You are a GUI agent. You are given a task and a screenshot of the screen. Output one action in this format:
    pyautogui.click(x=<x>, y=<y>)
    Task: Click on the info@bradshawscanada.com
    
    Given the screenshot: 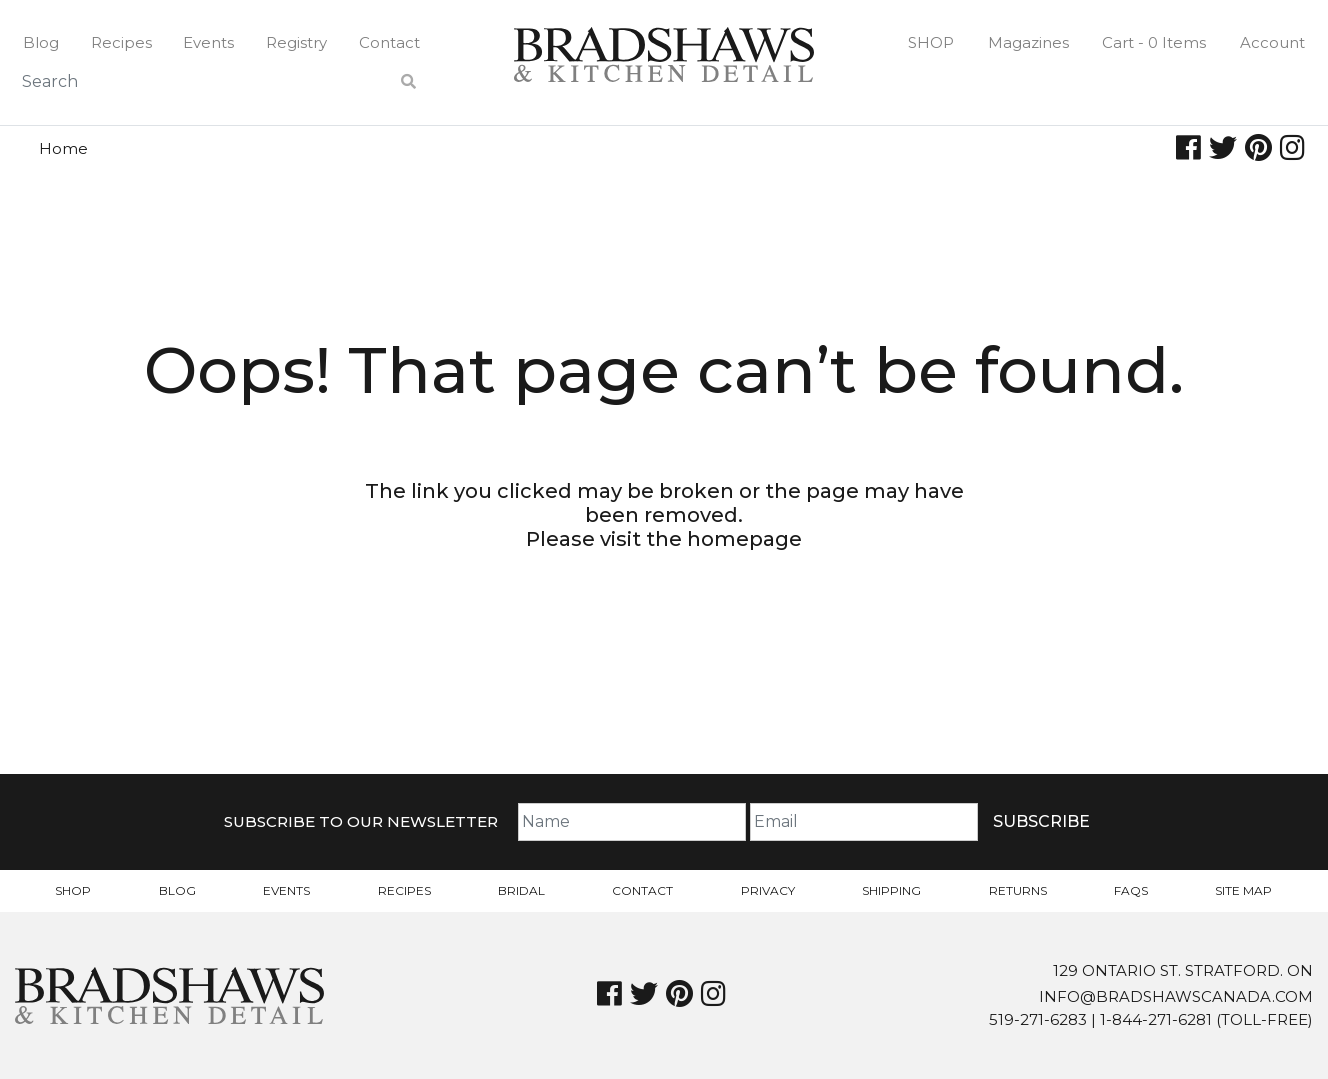 What is the action you would take?
    pyautogui.click(x=1176, y=996)
    